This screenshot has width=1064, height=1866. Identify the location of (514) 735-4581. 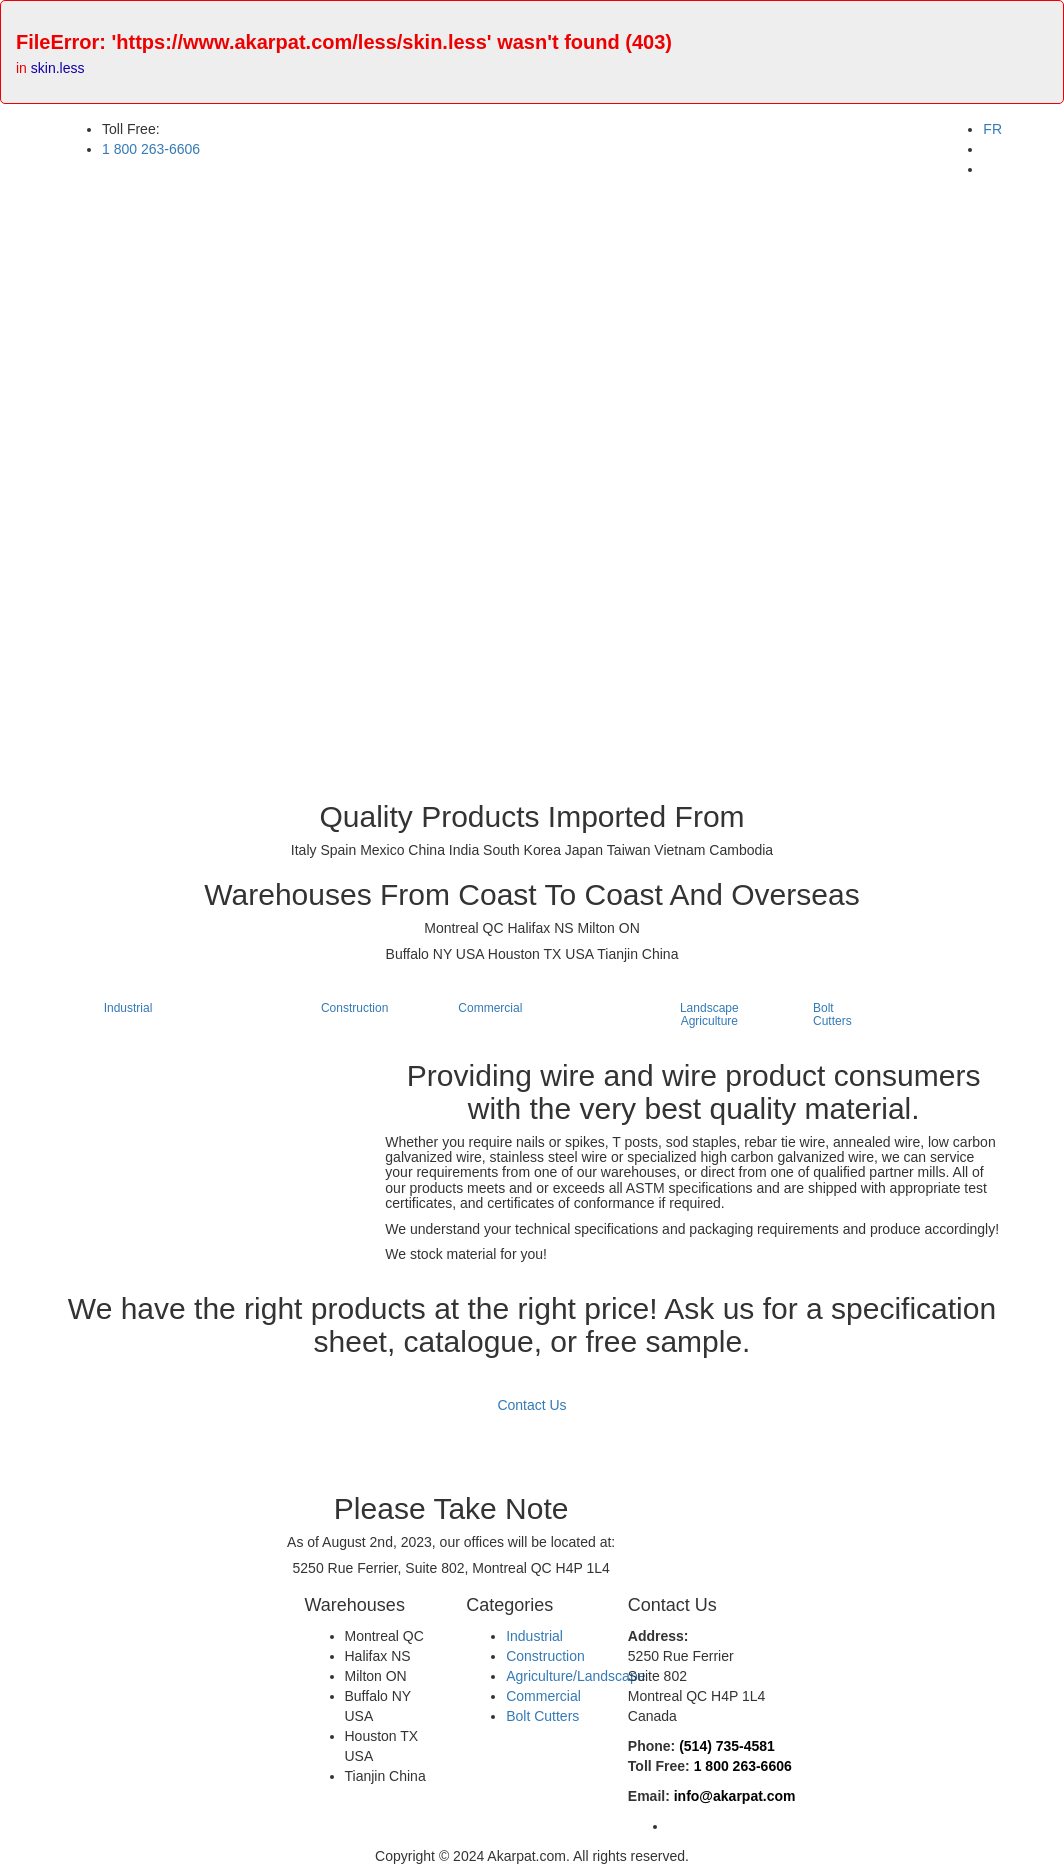
(727, 1746).